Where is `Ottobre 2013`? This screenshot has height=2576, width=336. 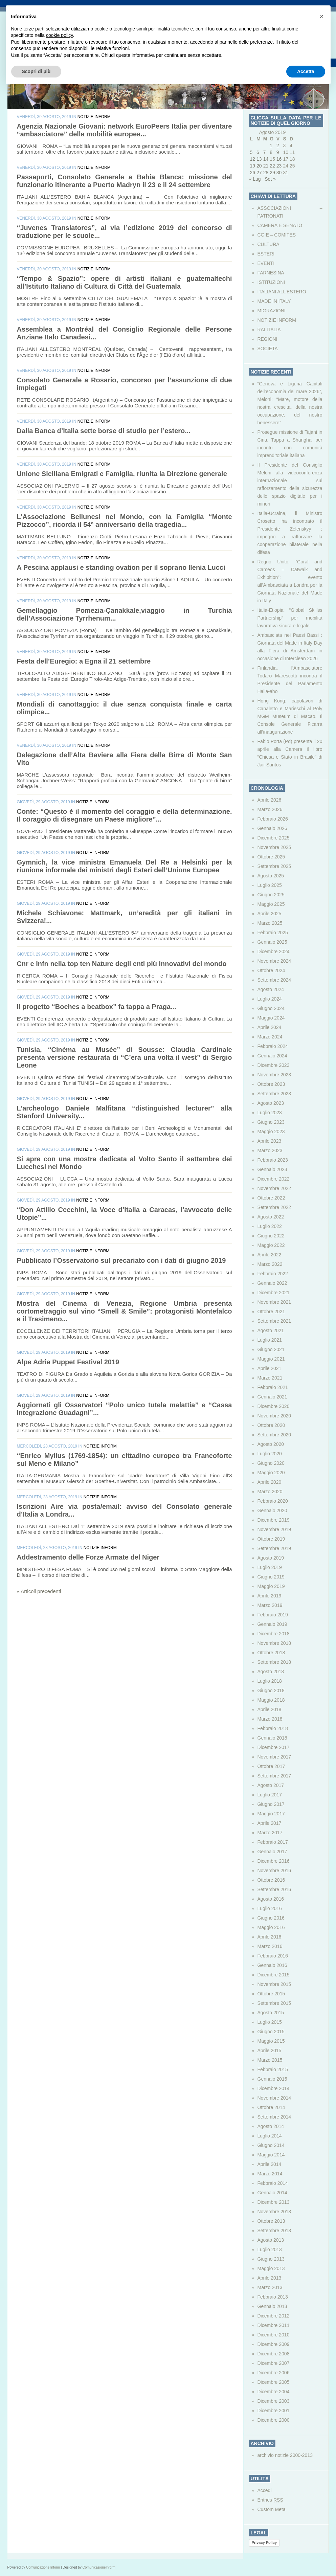
Ottobre 2013 is located at coordinates (271, 2221).